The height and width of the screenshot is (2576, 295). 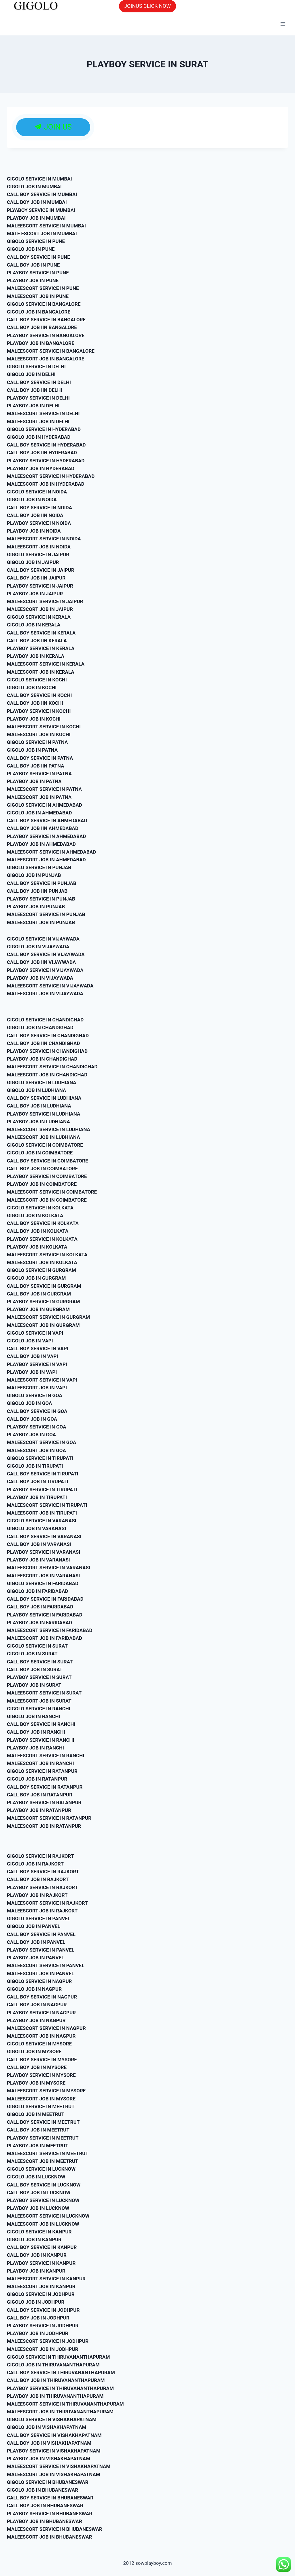 What do you see at coordinates (43, 1325) in the screenshot?
I see `MALEESCORT JOB IN GURGRAM` at bounding box center [43, 1325].